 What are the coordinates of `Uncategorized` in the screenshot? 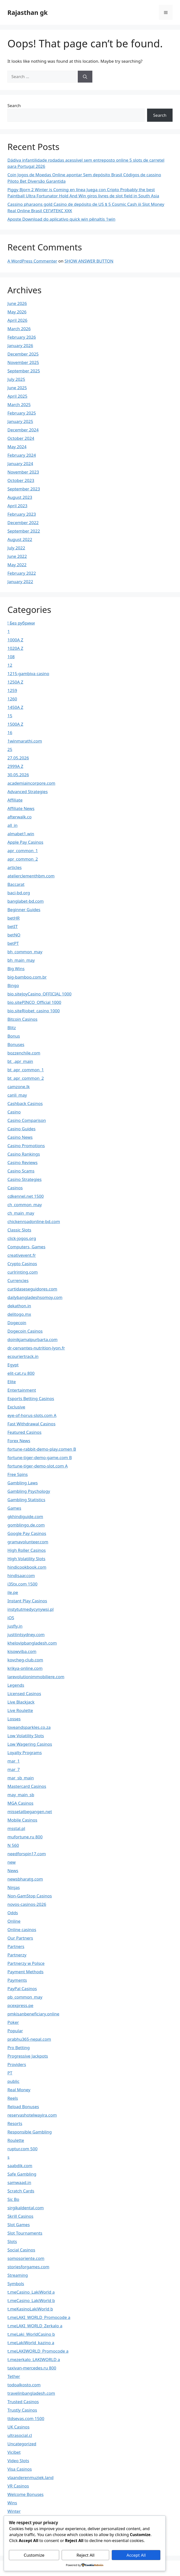 It's located at (21, 2444).